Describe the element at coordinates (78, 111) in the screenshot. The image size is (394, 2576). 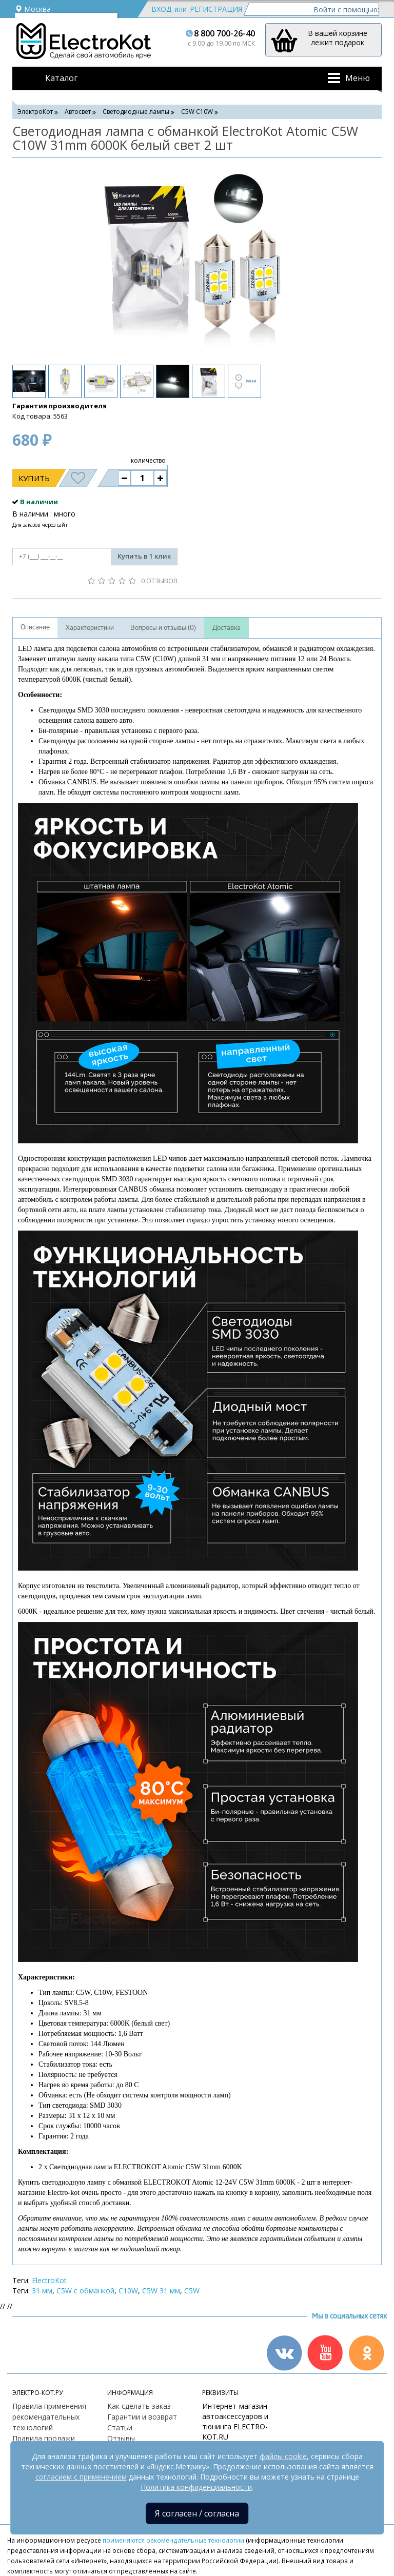
I see `Автосвет` at that location.